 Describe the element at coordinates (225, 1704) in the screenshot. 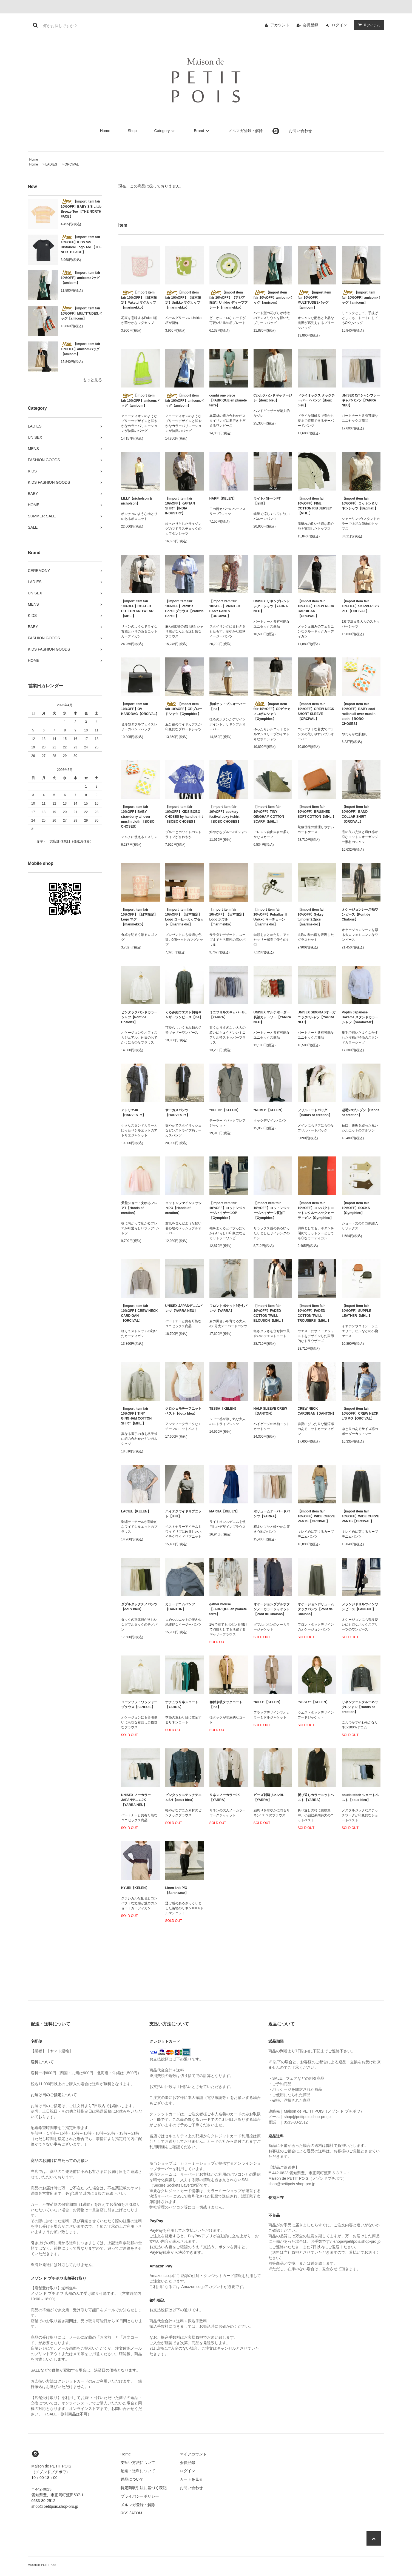

I see `襟付き後タックコート【ina】` at that location.